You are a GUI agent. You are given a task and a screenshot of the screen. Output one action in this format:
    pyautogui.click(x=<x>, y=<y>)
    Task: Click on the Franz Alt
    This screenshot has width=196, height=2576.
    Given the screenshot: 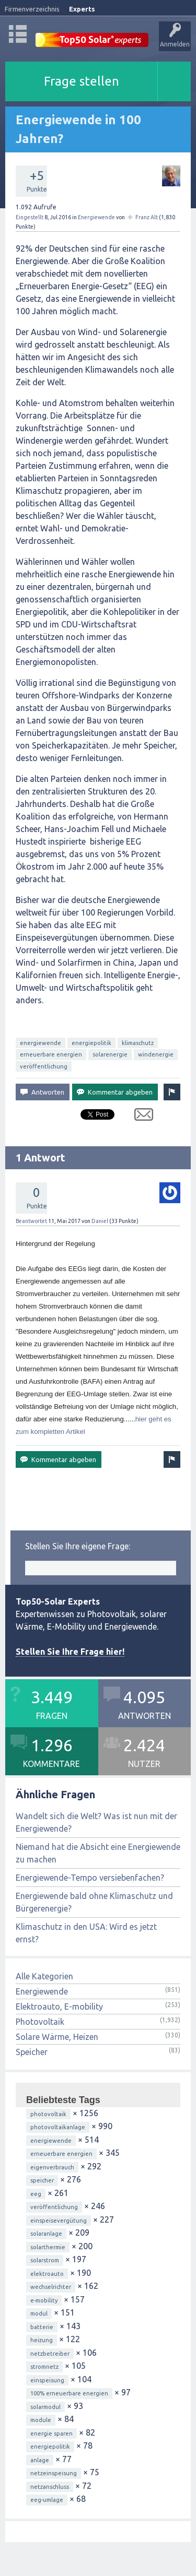 What is the action you would take?
    pyautogui.click(x=146, y=217)
    